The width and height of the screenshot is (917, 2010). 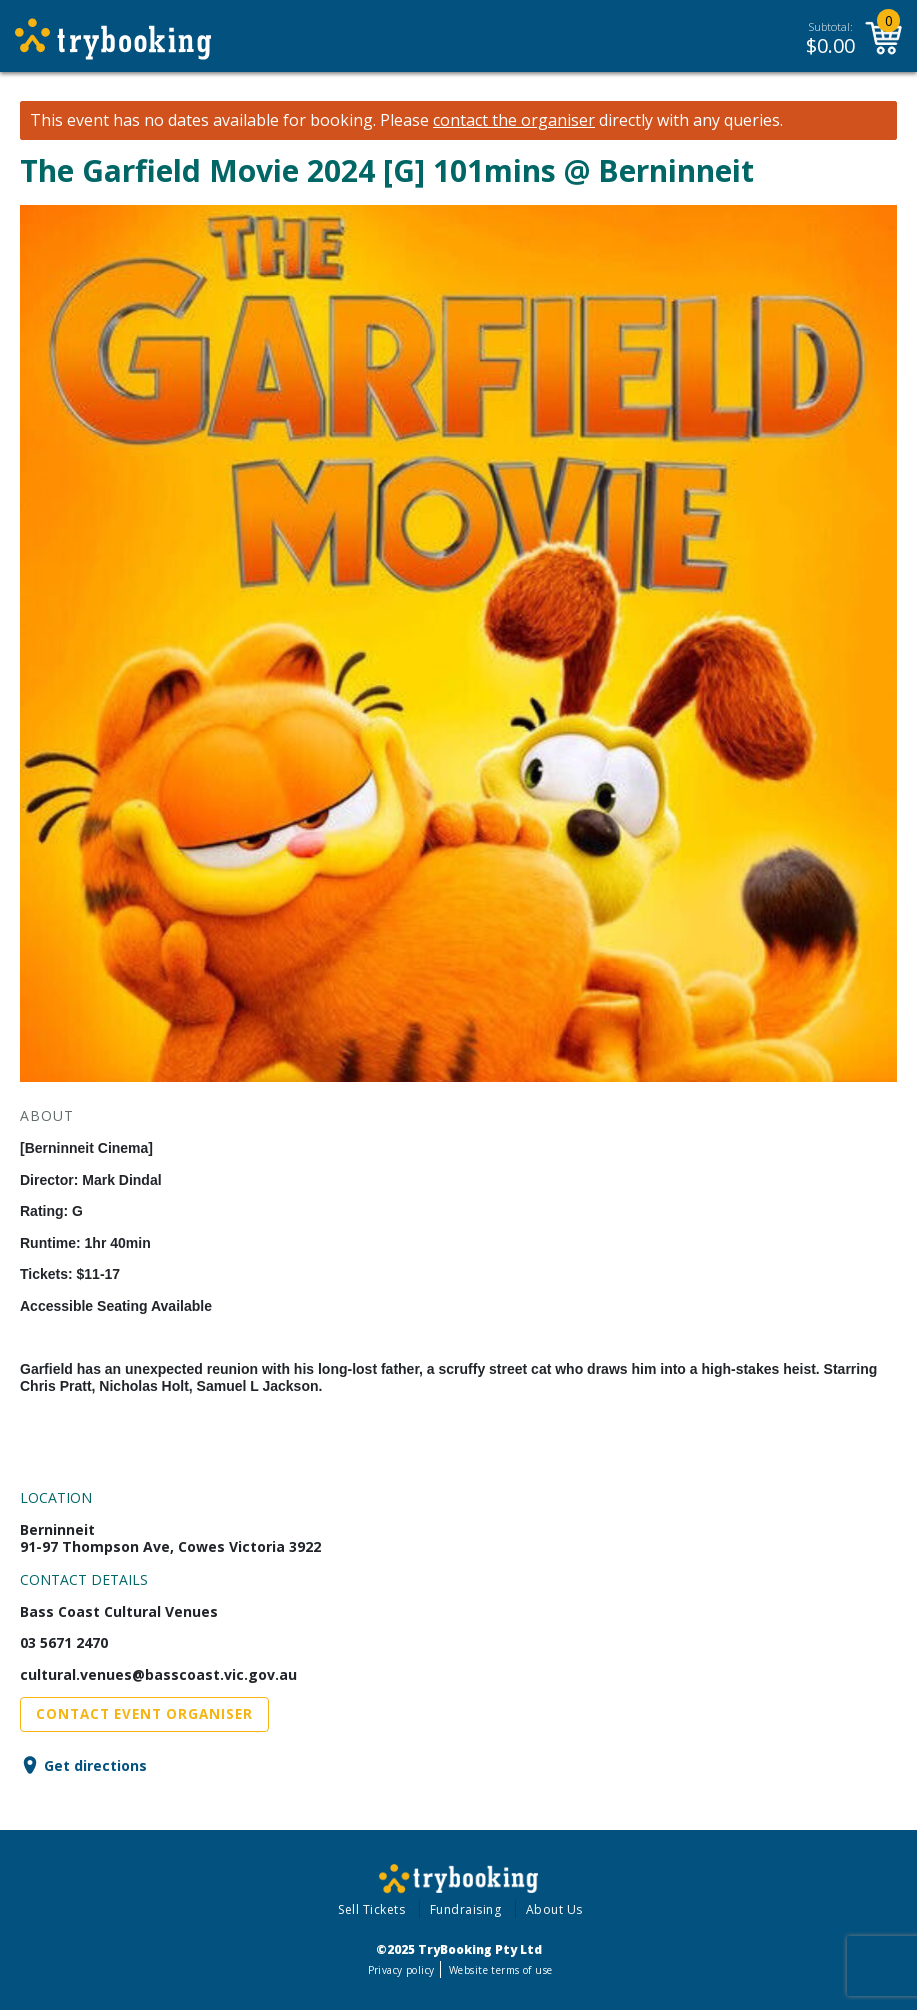 I want to click on About Us, so click(x=554, y=1909).